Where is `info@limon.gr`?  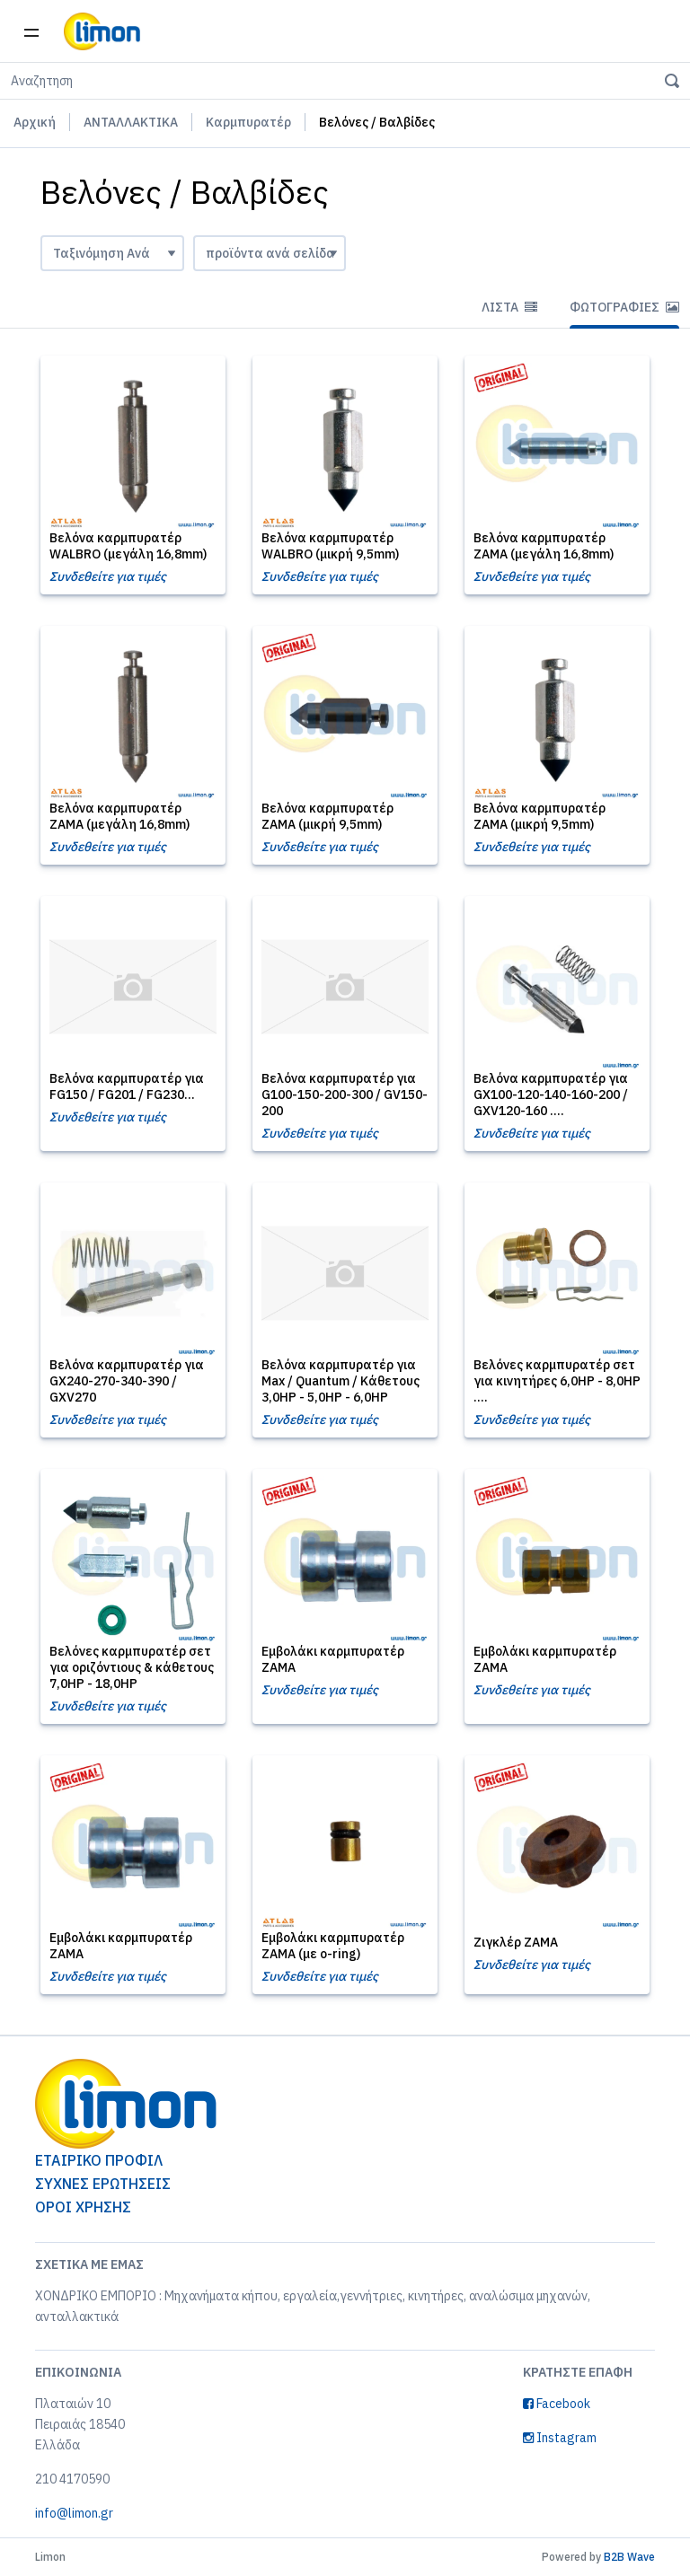
info@limon.gr is located at coordinates (74, 2513).